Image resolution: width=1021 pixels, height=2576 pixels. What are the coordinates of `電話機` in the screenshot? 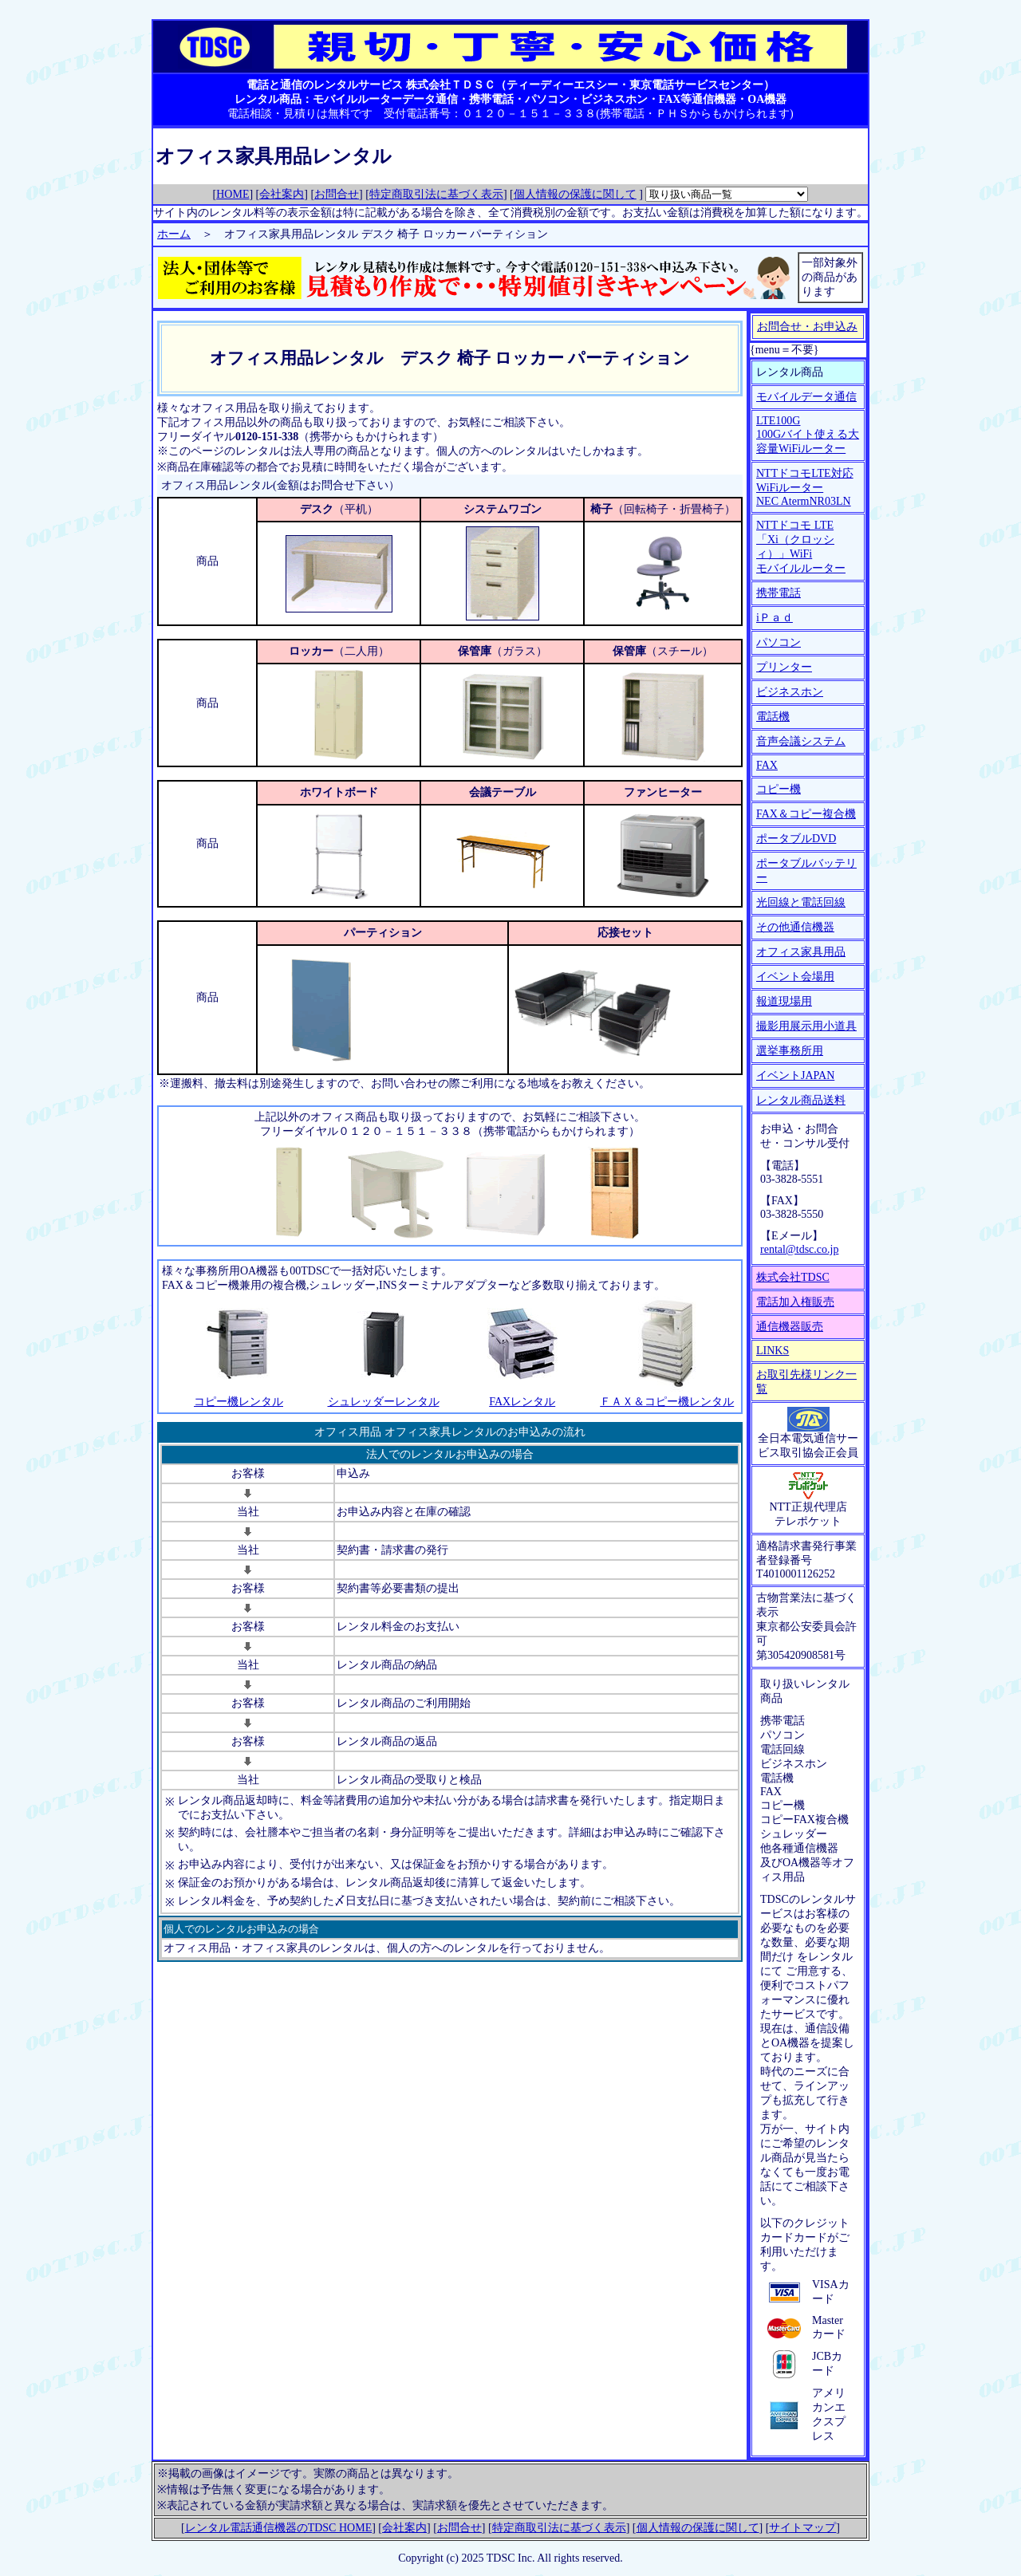 It's located at (773, 717).